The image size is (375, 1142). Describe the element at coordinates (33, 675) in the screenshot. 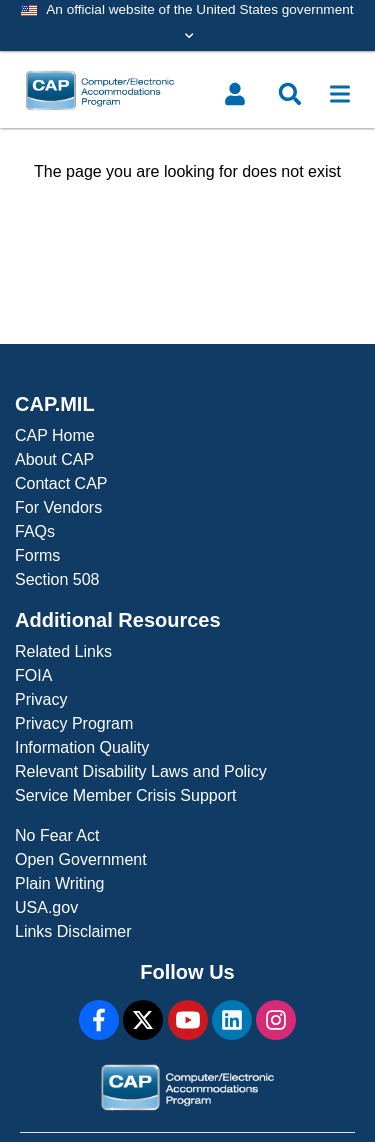

I see `FOIA` at that location.